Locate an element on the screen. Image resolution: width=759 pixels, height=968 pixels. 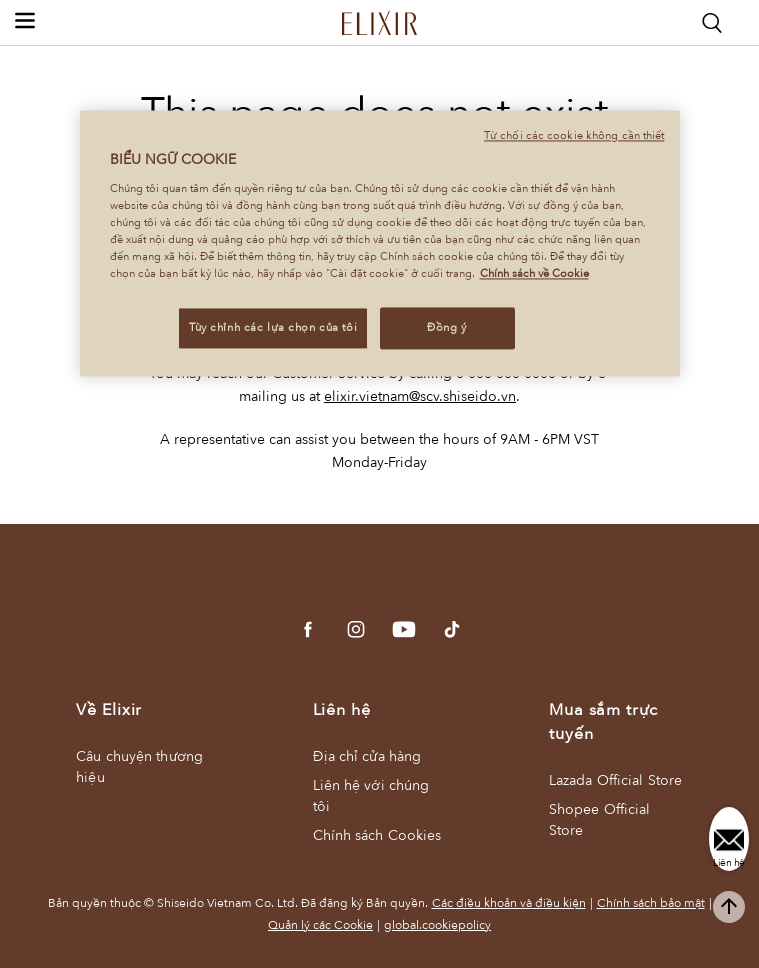
[region] is located at coordinates (380, 244).